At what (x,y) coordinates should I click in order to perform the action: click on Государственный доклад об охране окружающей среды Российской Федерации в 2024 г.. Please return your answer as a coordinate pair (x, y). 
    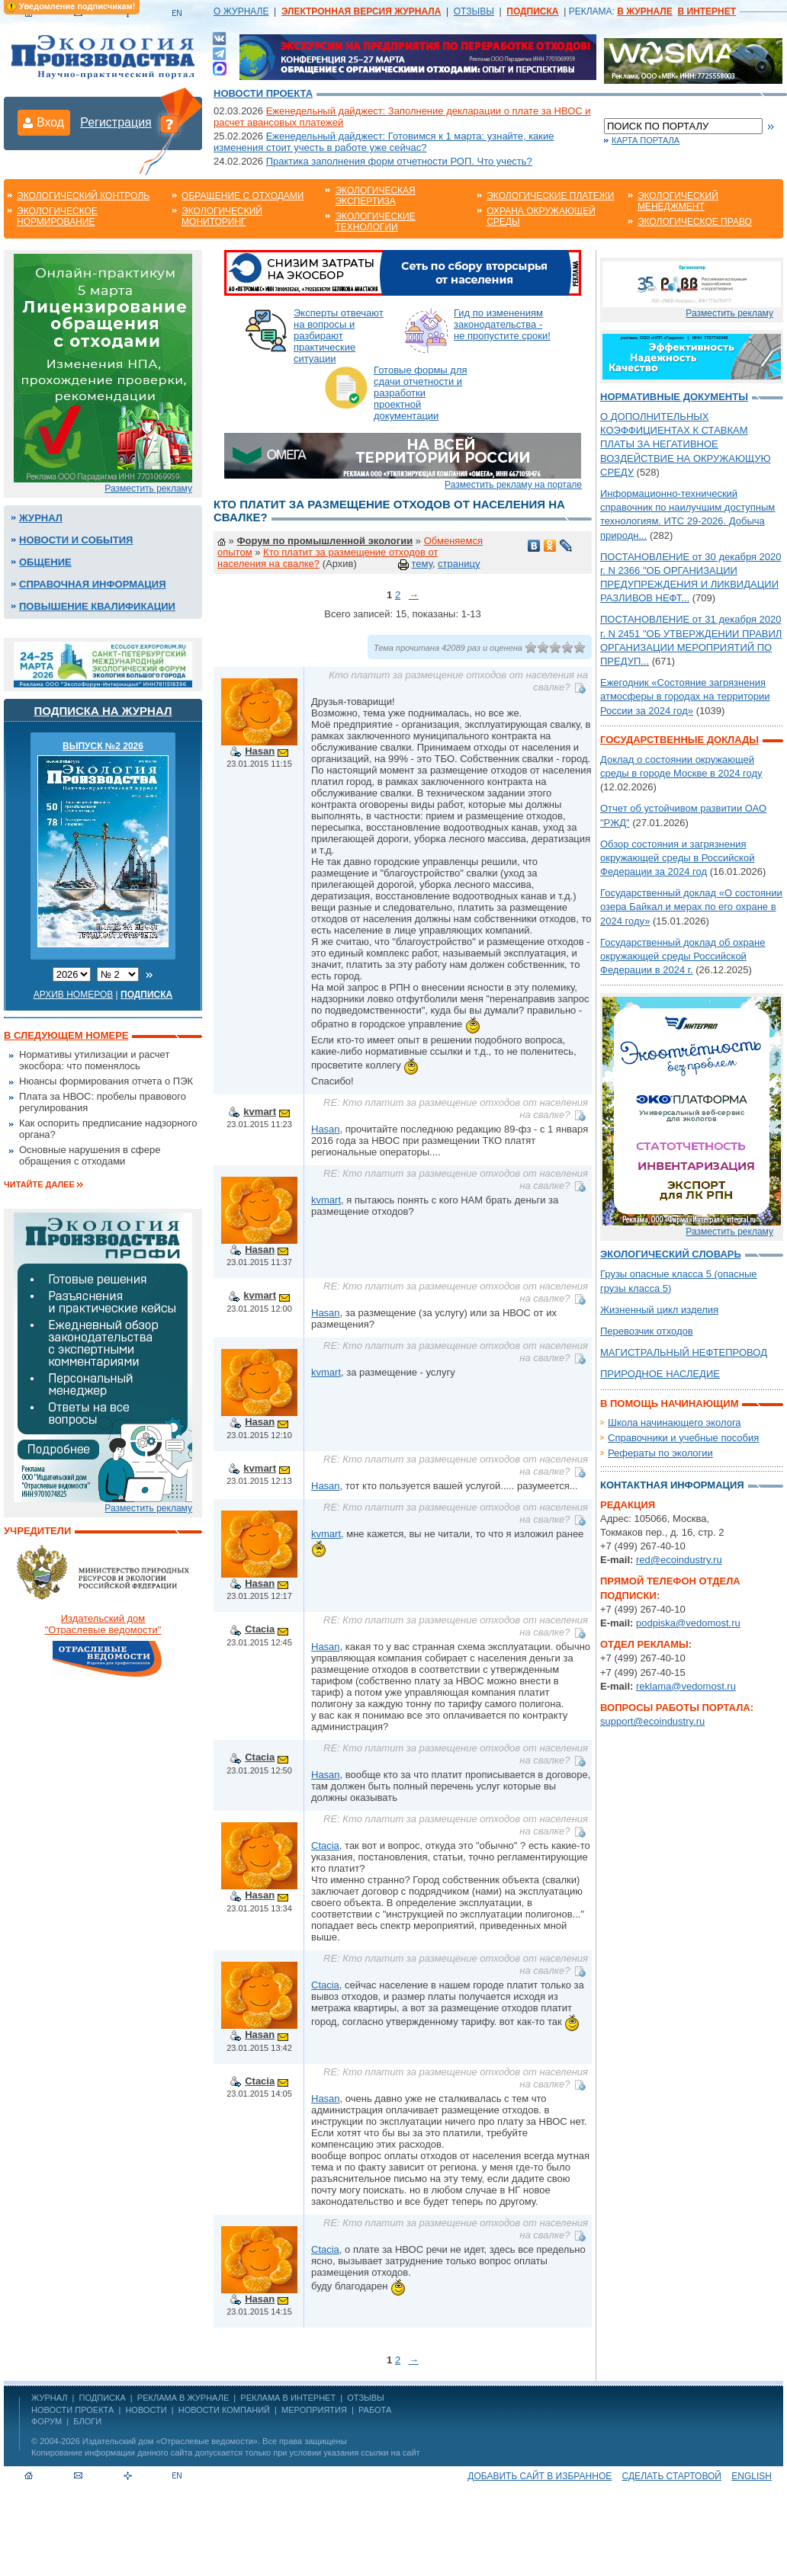
    Looking at the image, I should click on (682, 956).